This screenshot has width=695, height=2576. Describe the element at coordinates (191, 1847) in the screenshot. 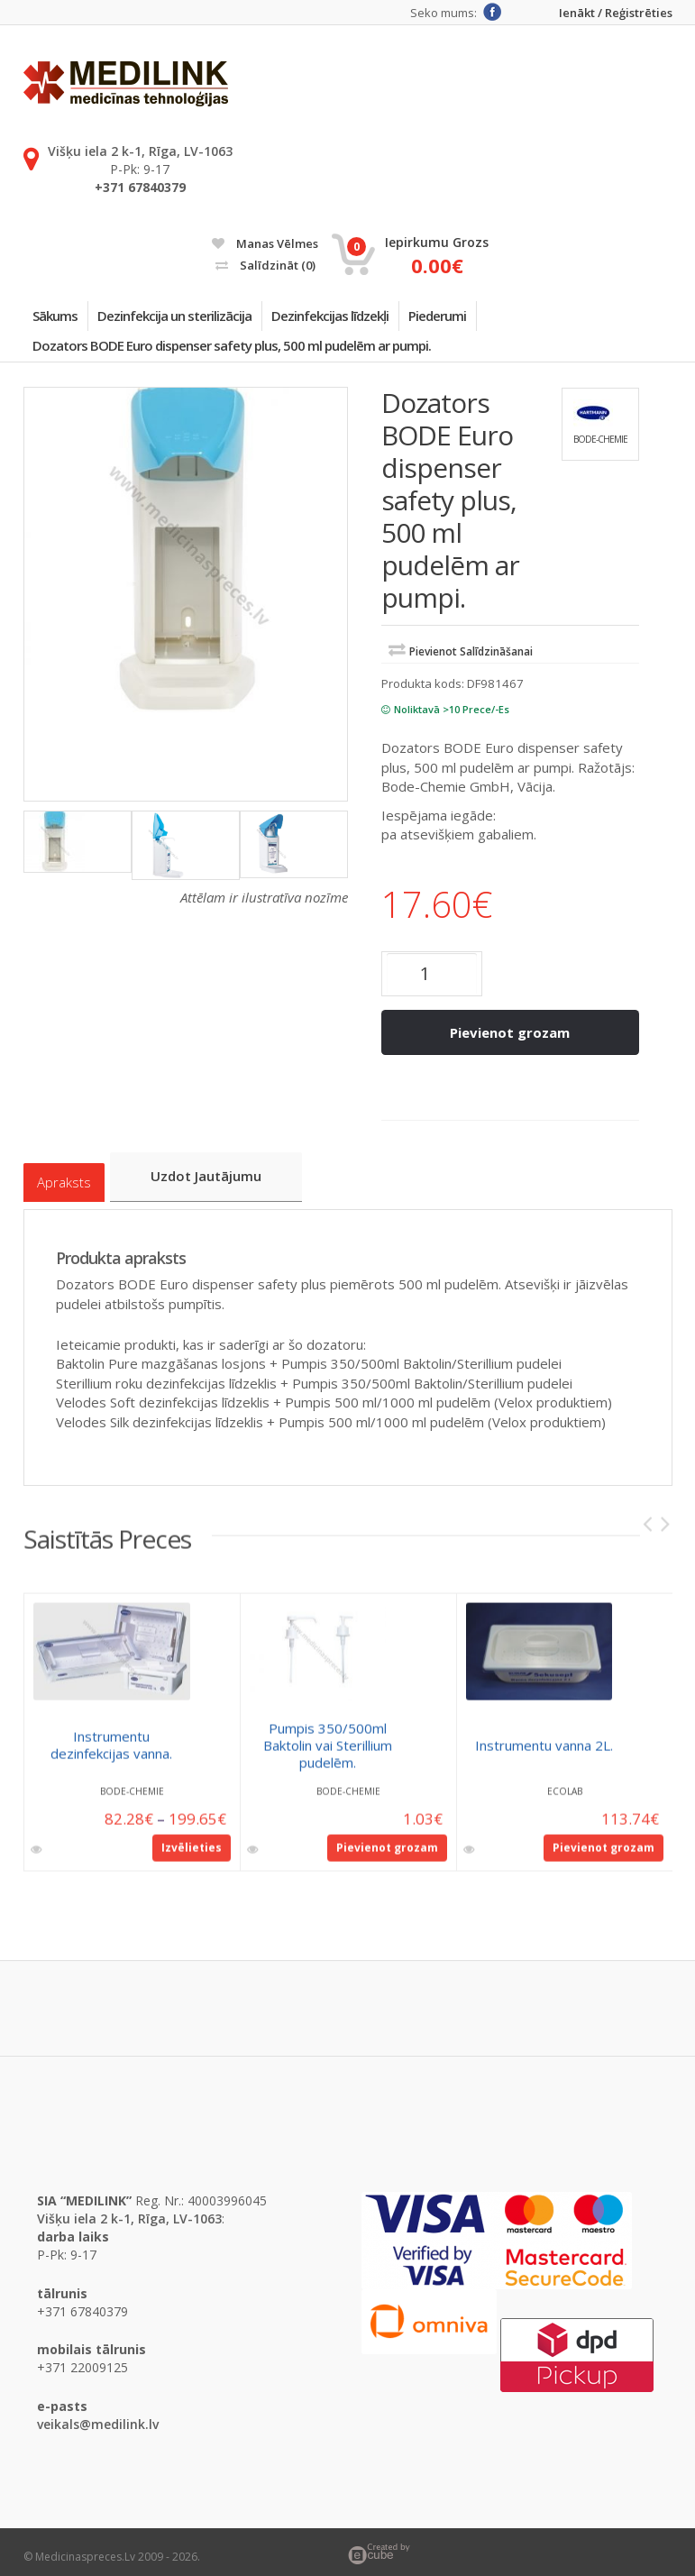

I see `Izvēlieties` at that location.